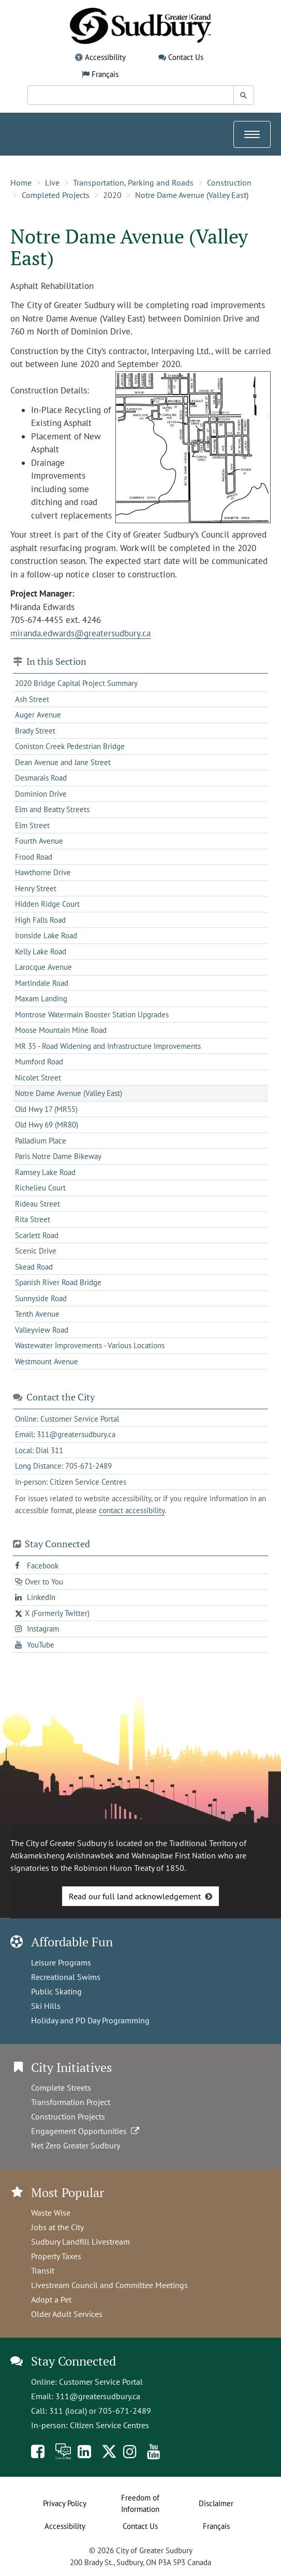 Image resolution: width=281 pixels, height=2576 pixels. What do you see at coordinates (46, 1361) in the screenshot?
I see `Westmount Avenue` at bounding box center [46, 1361].